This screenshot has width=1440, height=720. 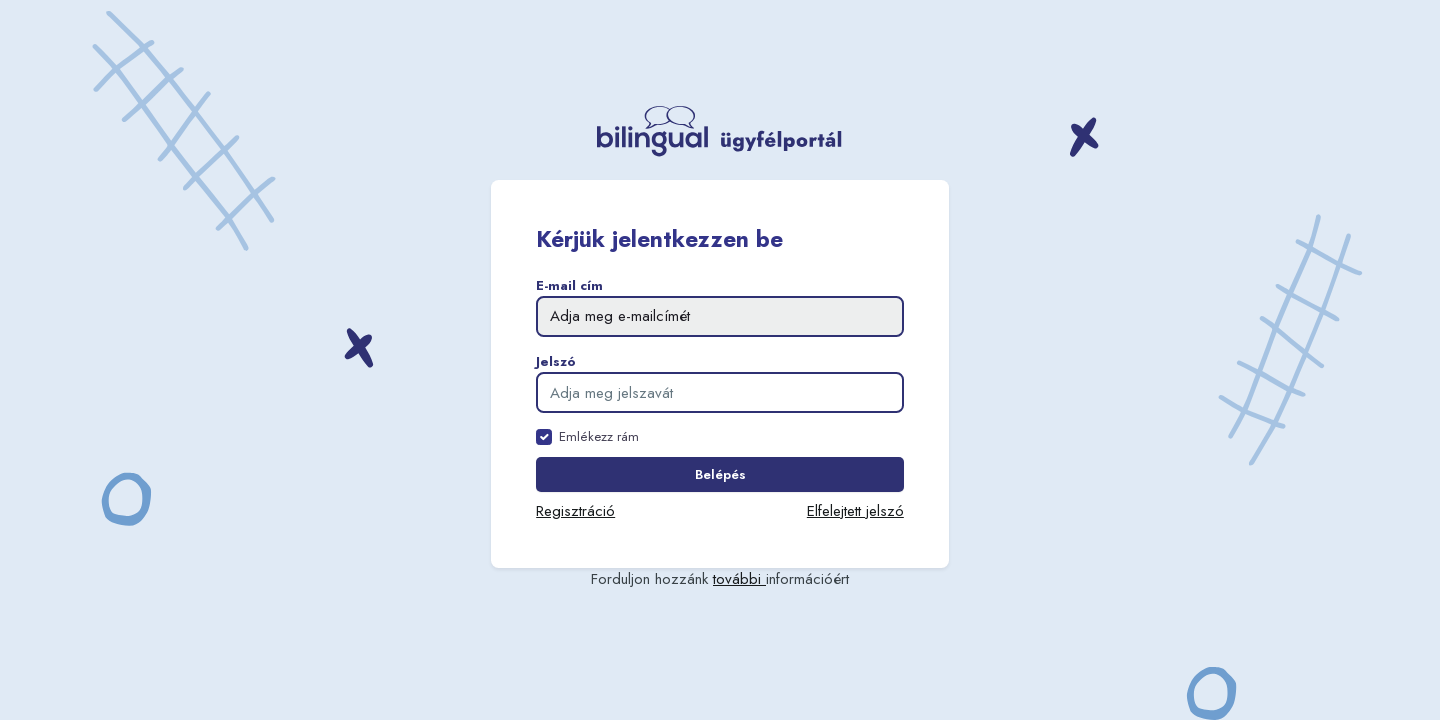 What do you see at coordinates (720, 474) in the screenshot?
I see `Belépés` at bounding box center [720, 474].